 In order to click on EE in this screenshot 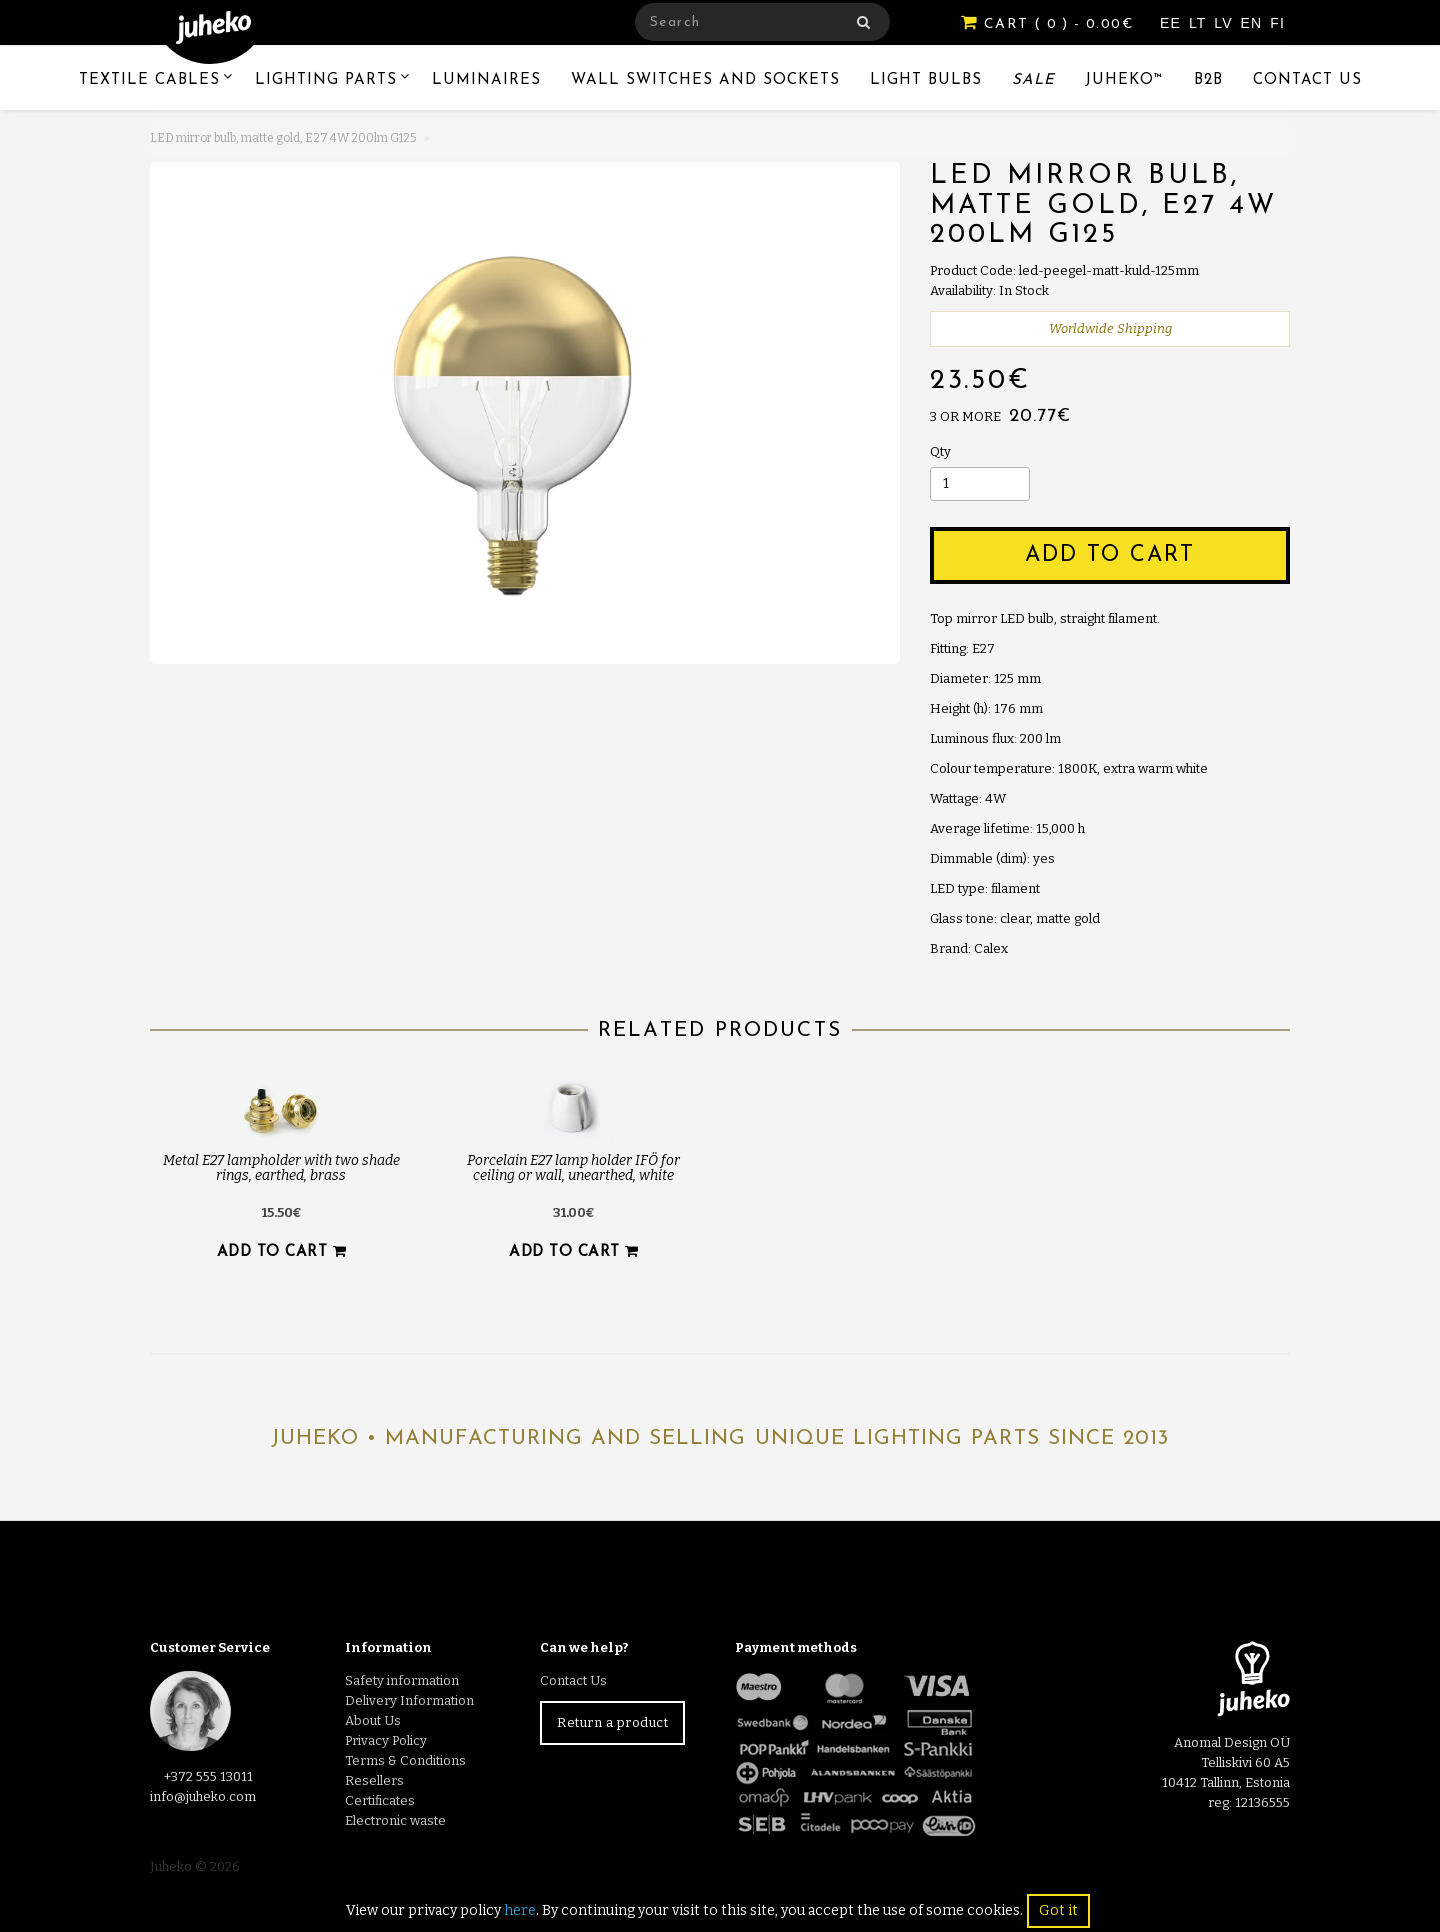, I will do `click(1173, 23)`.